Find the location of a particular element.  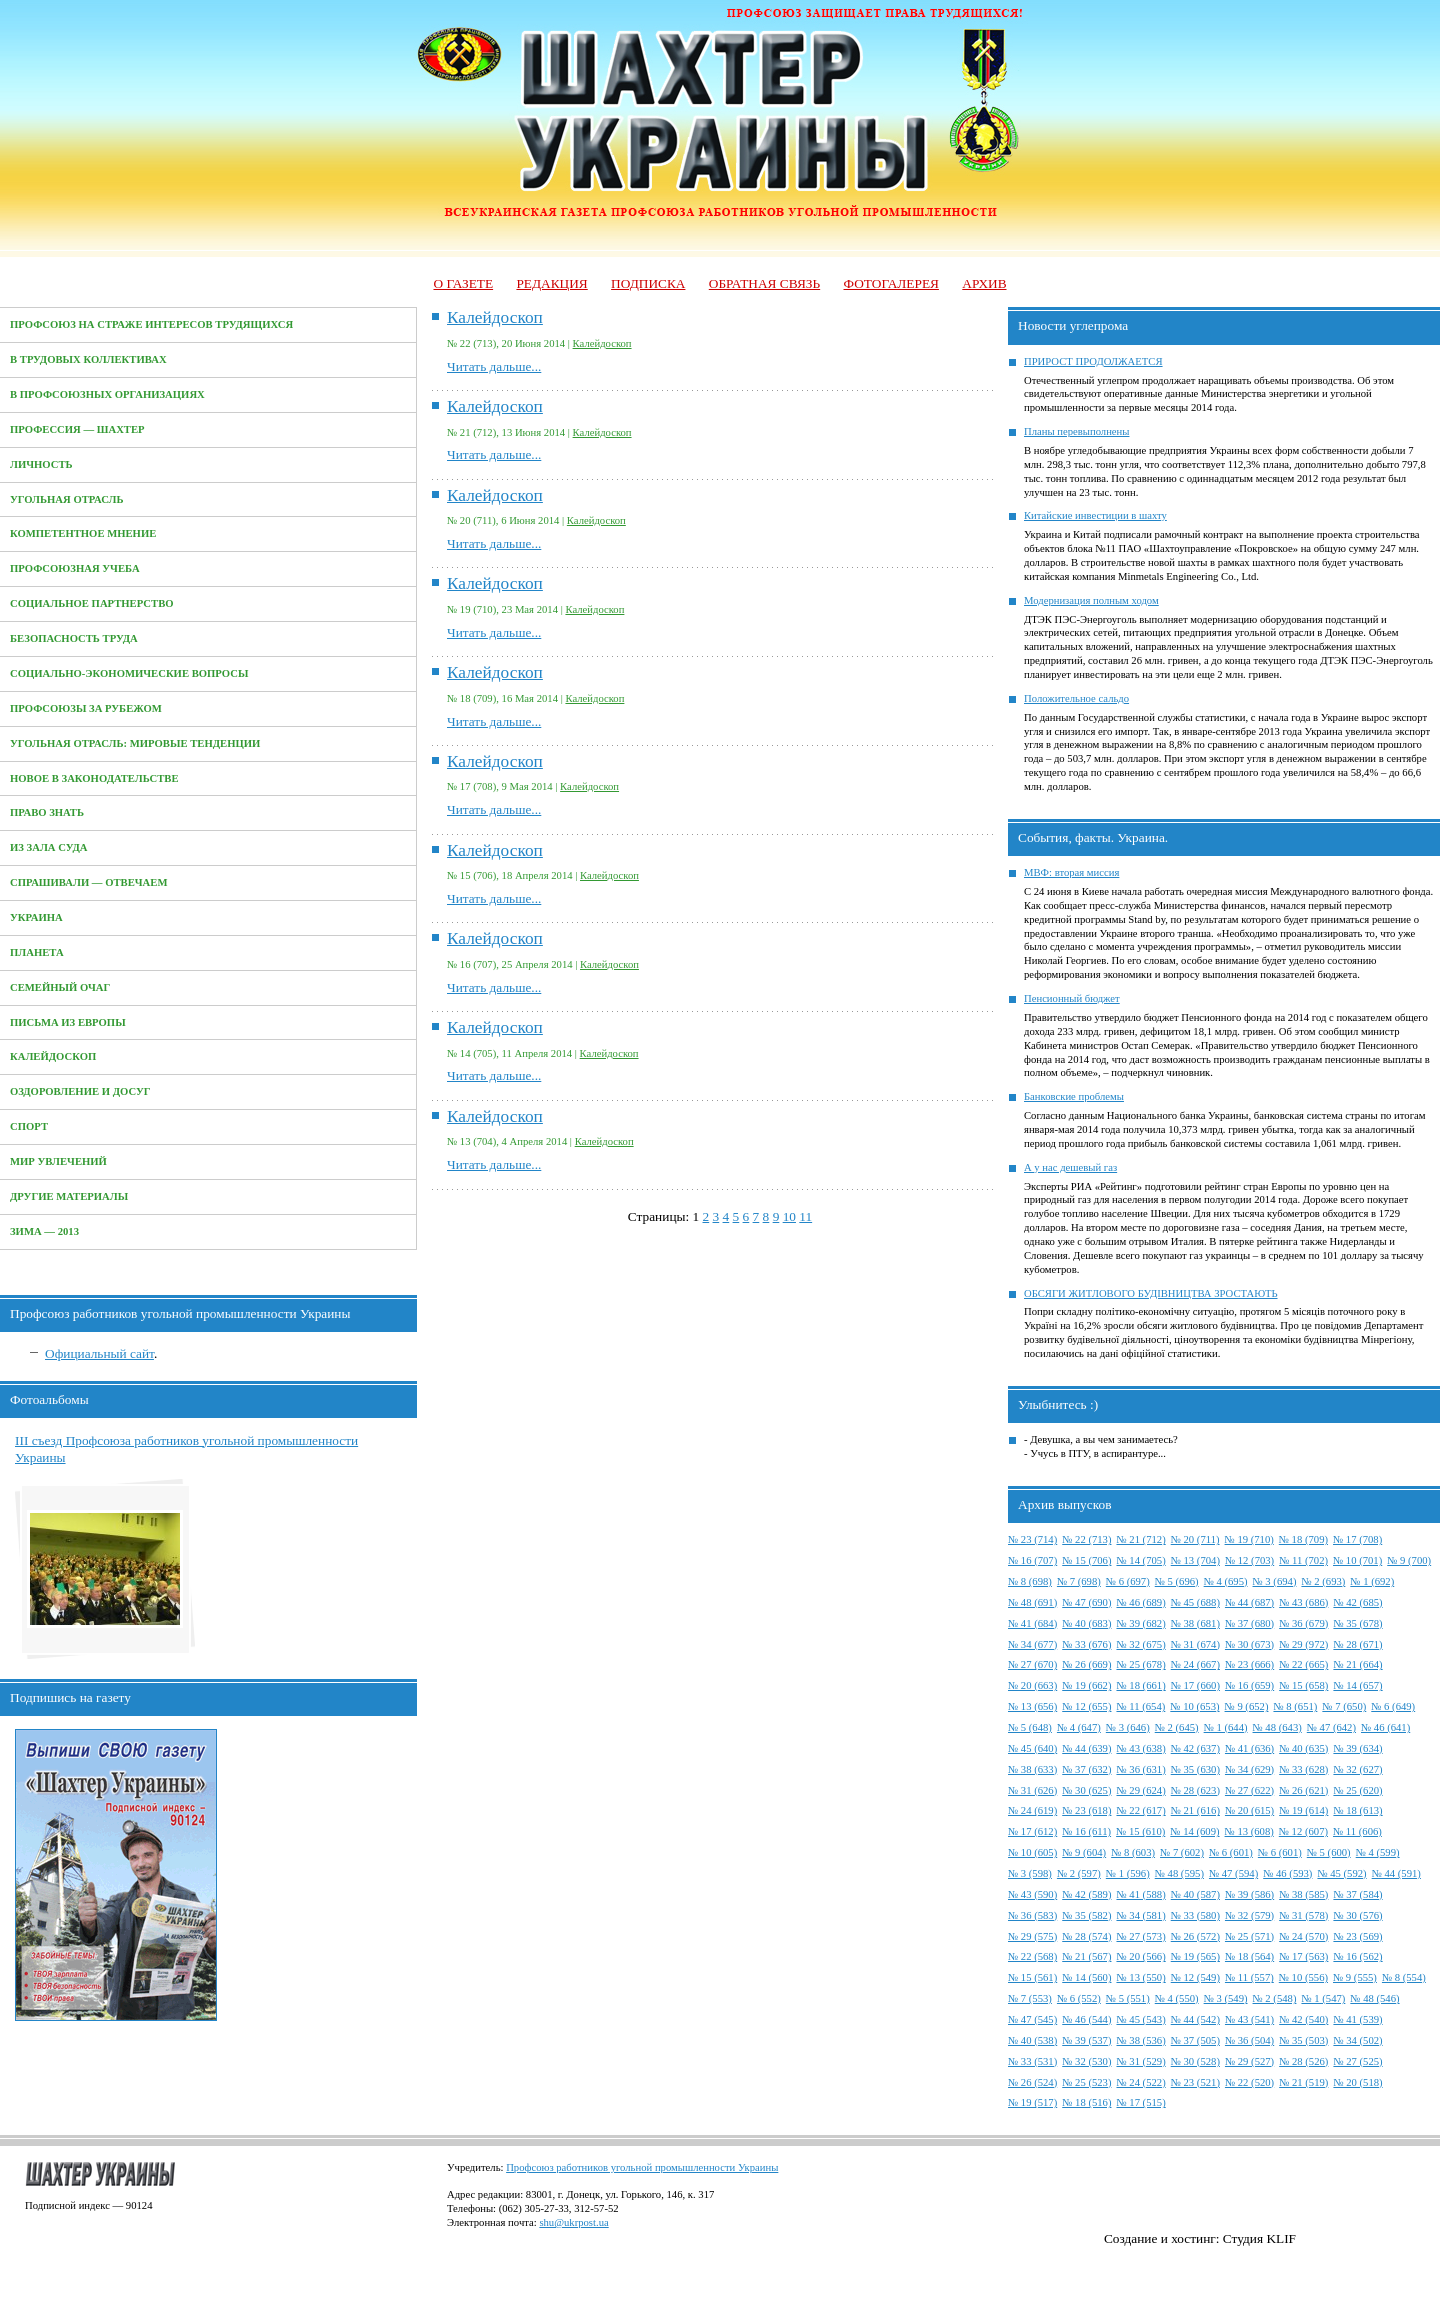

Право знать is located at coordinates (47, 812).